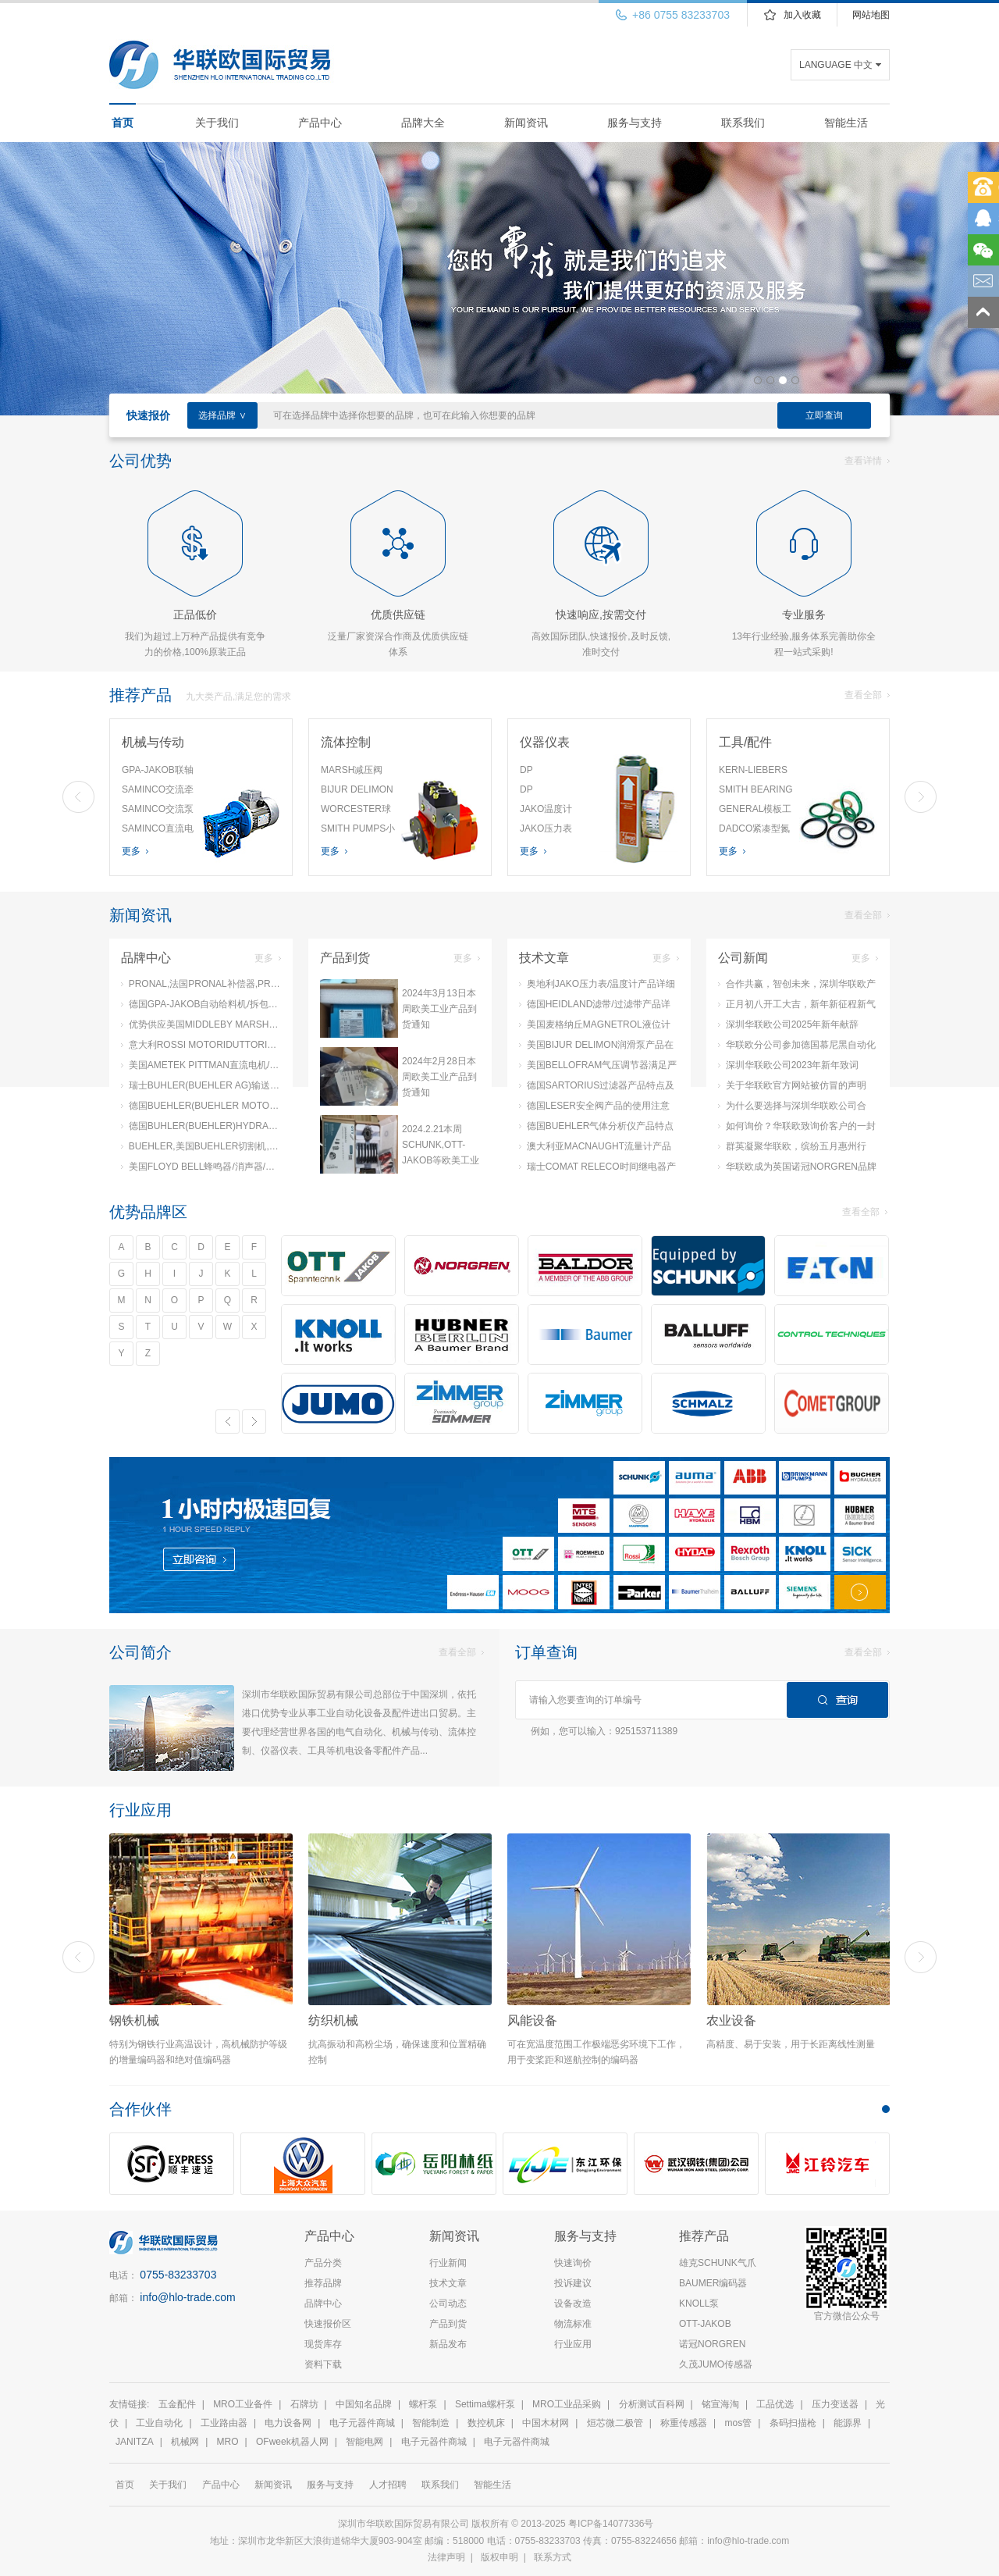 The width and height of the screenshot is (999, 2576). Describe the element at coordinates (705, 2323) in the screenshot. I see `OTT-JAKOB` at that location.